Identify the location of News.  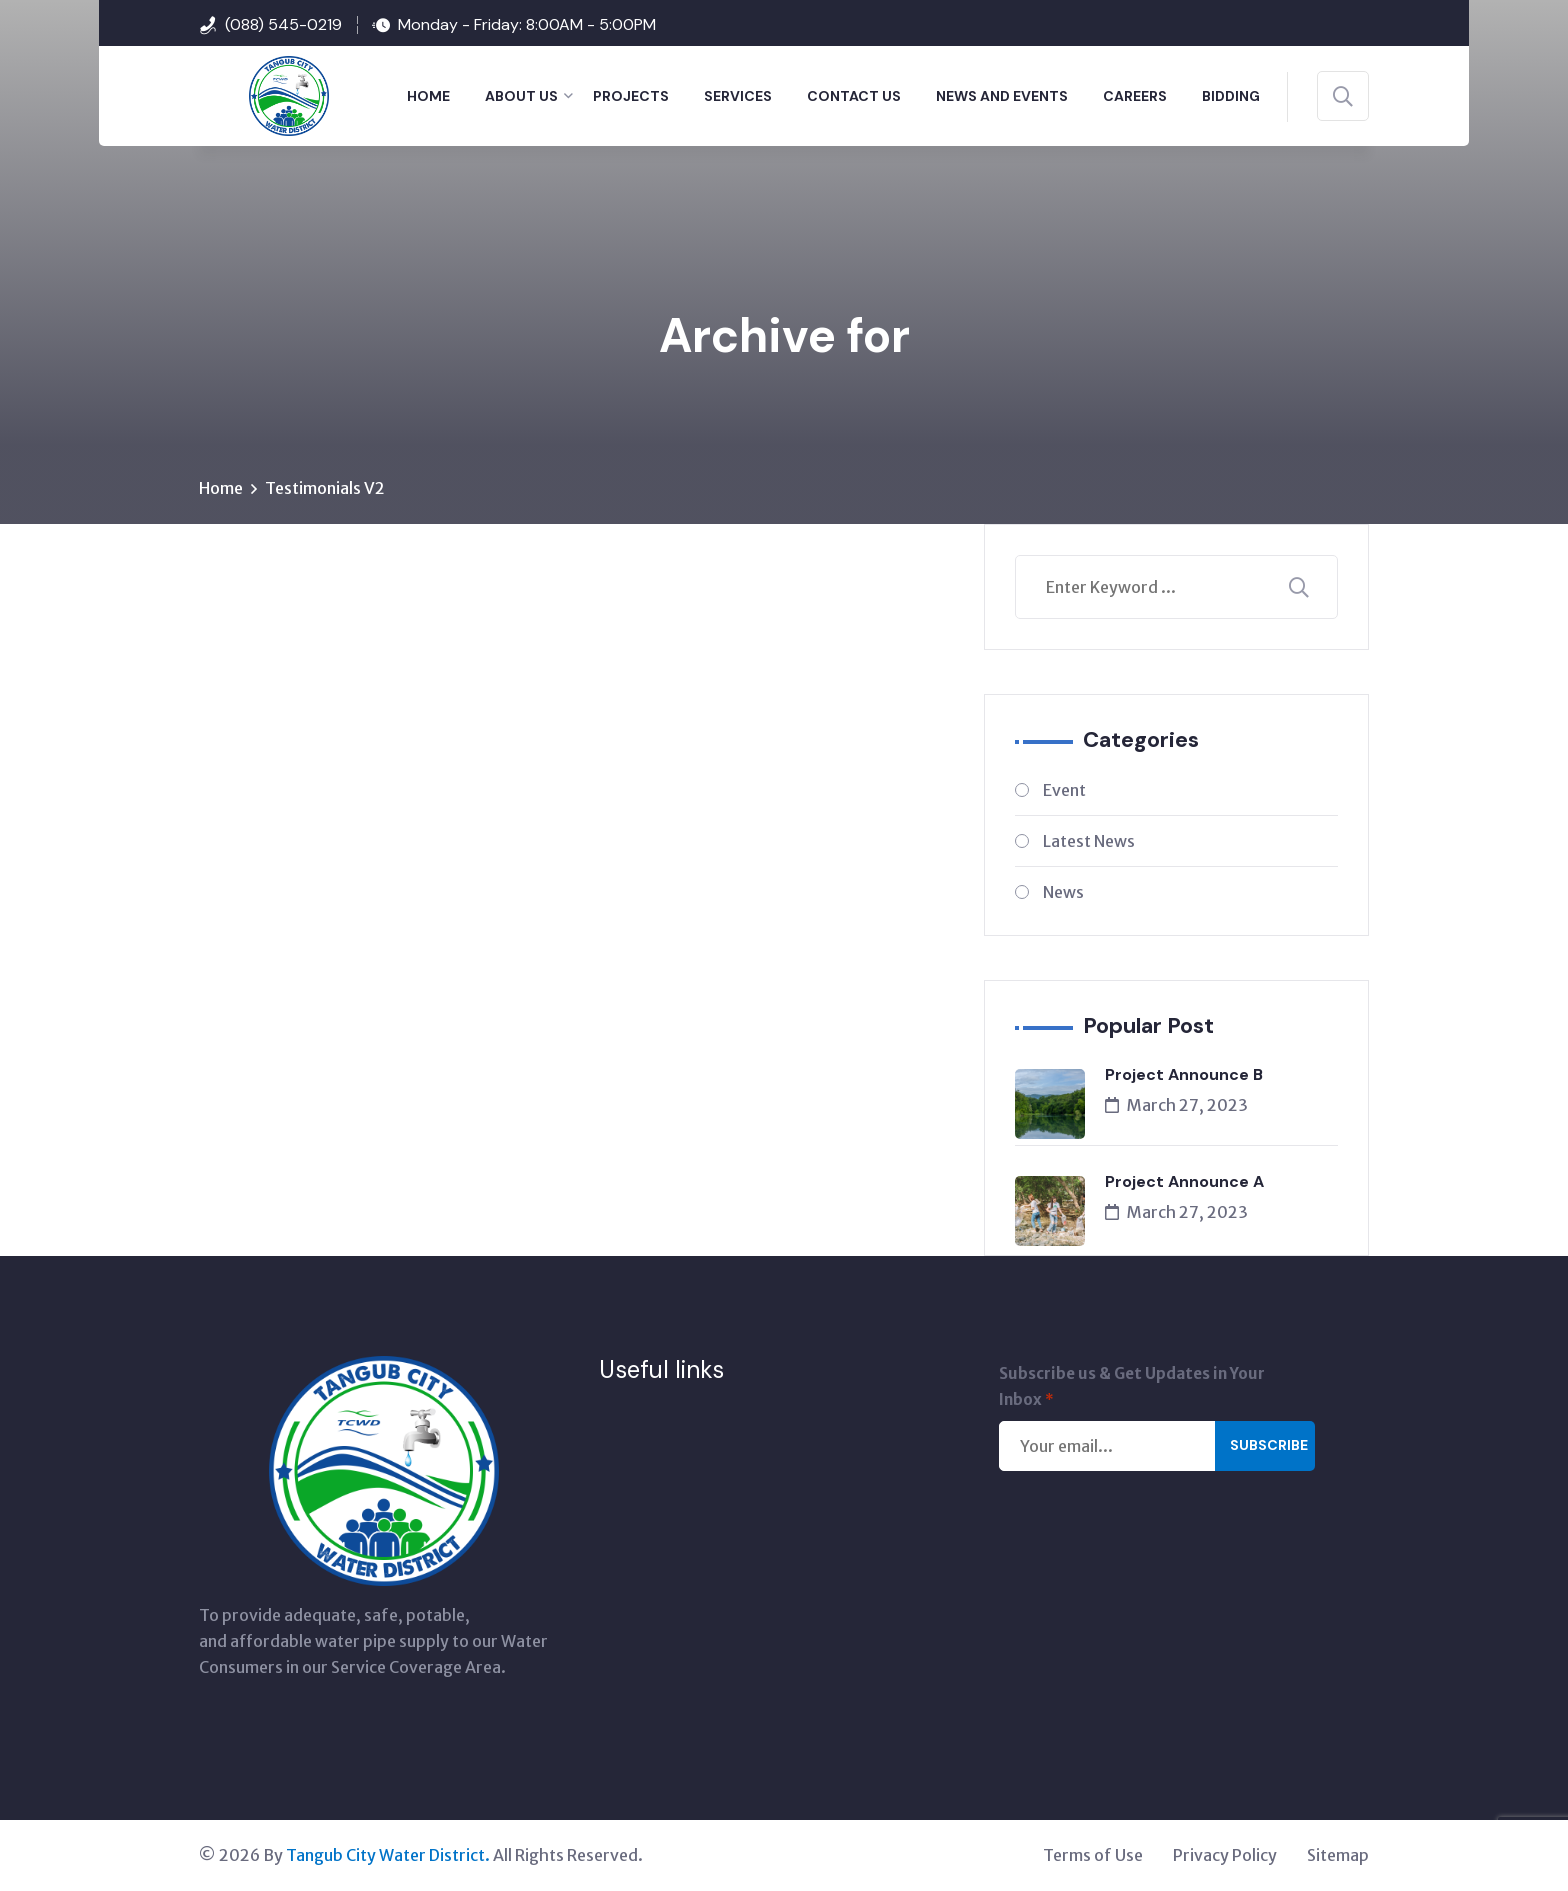
(1063, 893).